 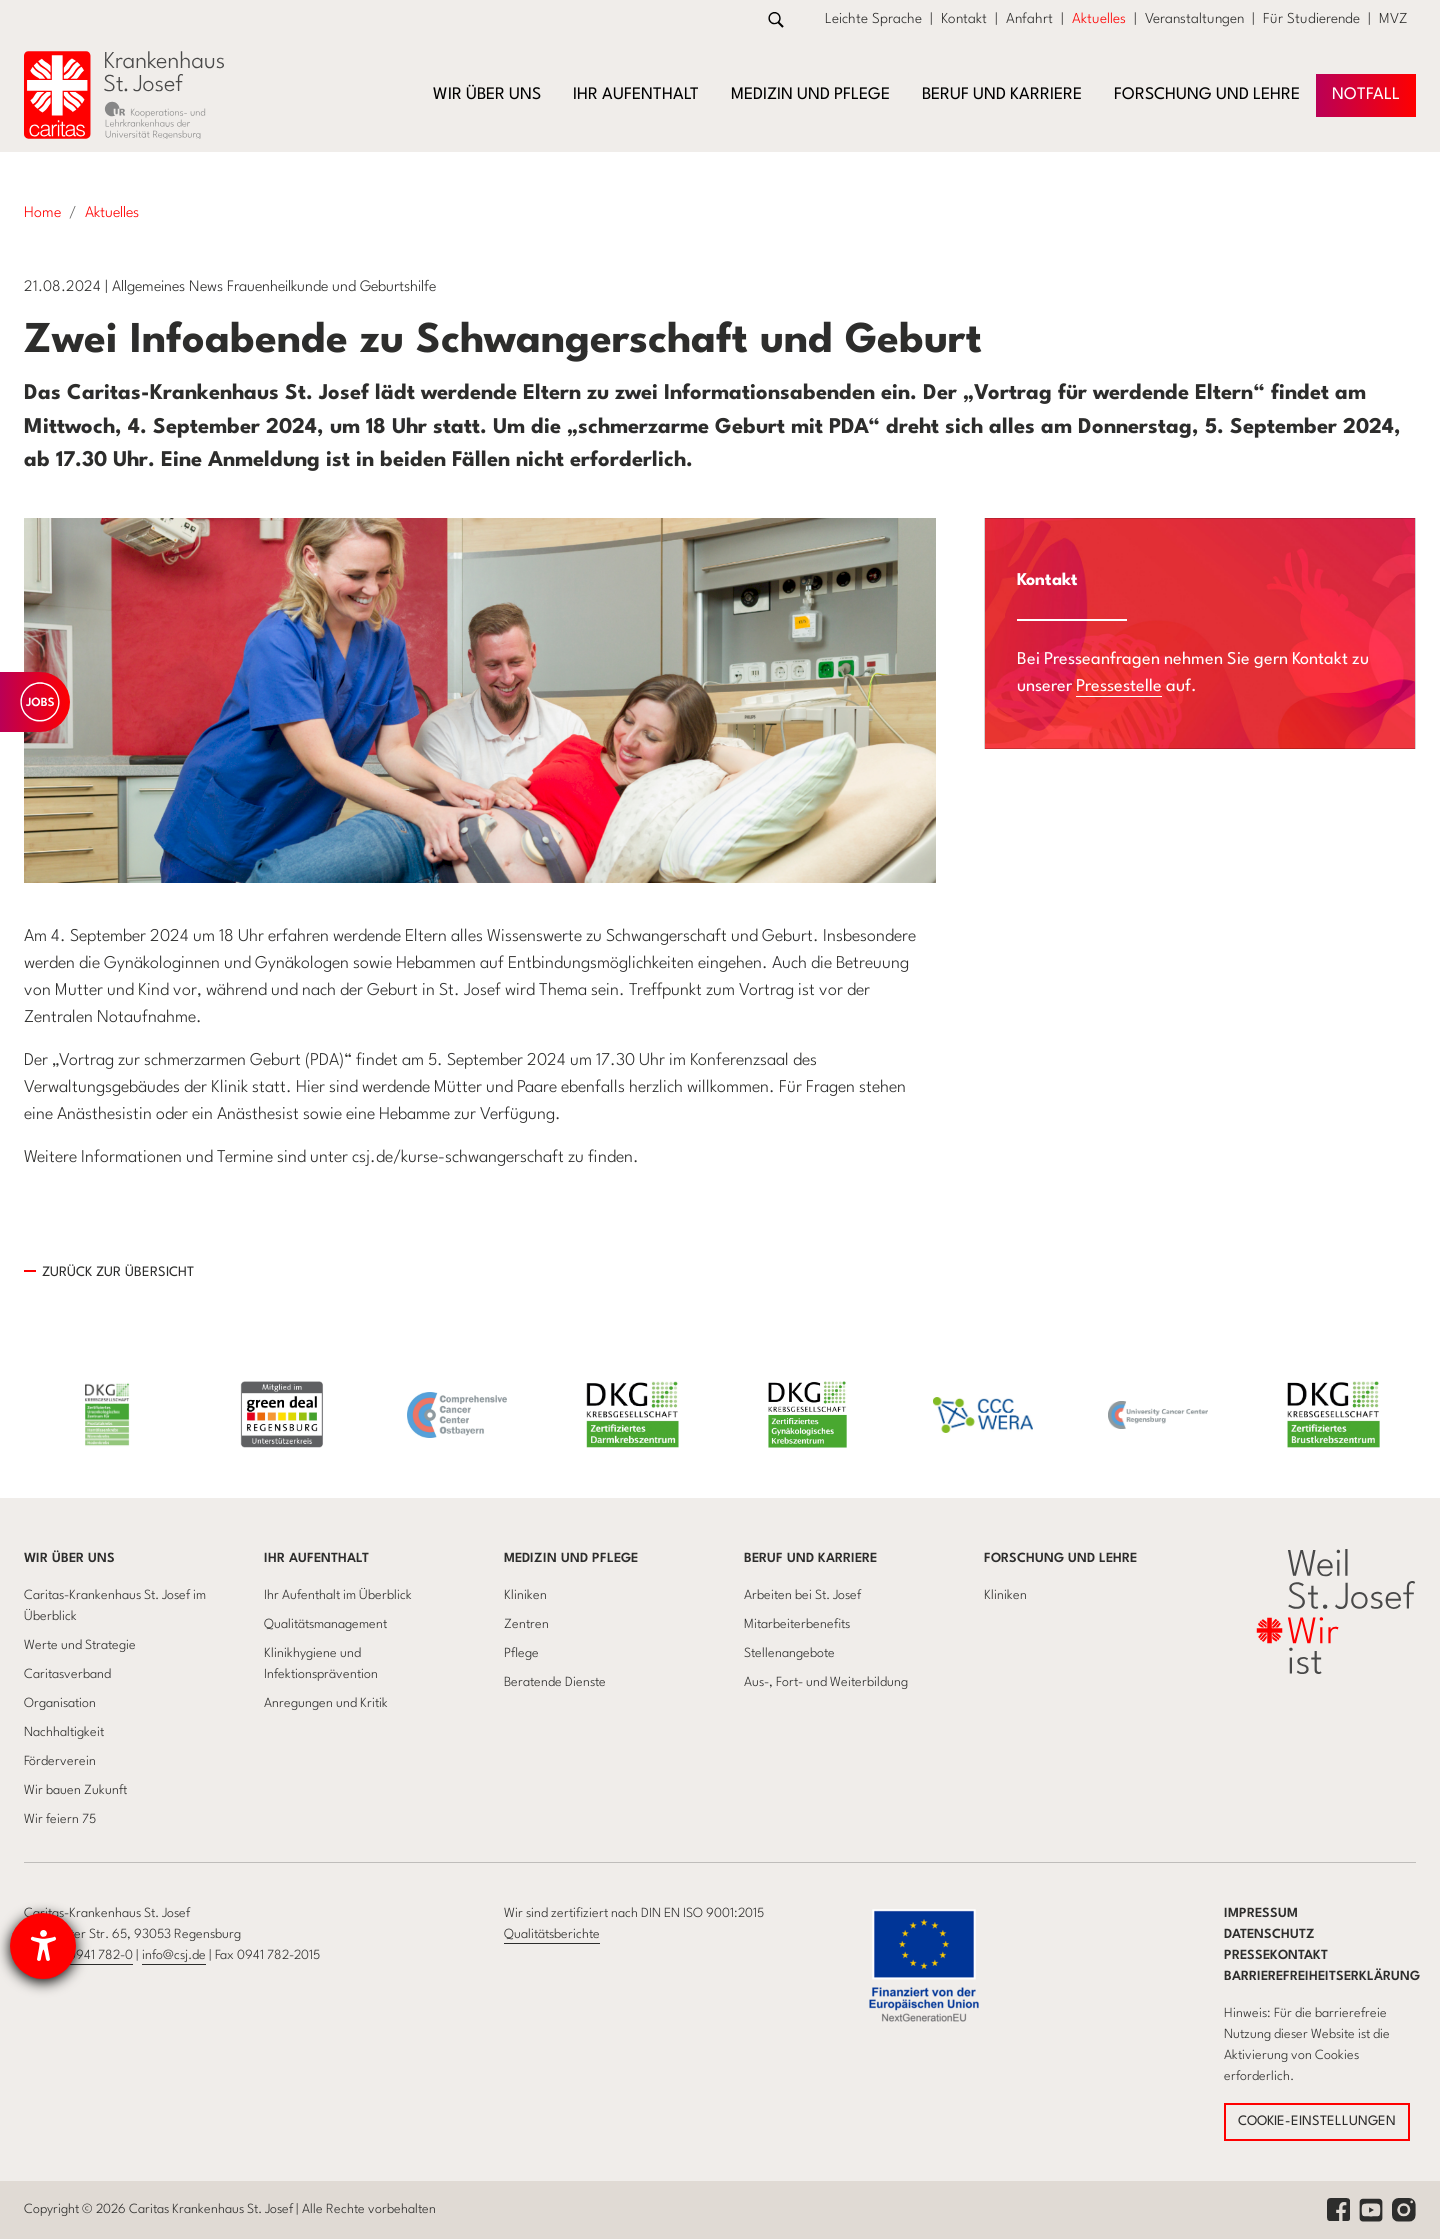 I want to click on Anfahrt, so click(x=1029, y=19).